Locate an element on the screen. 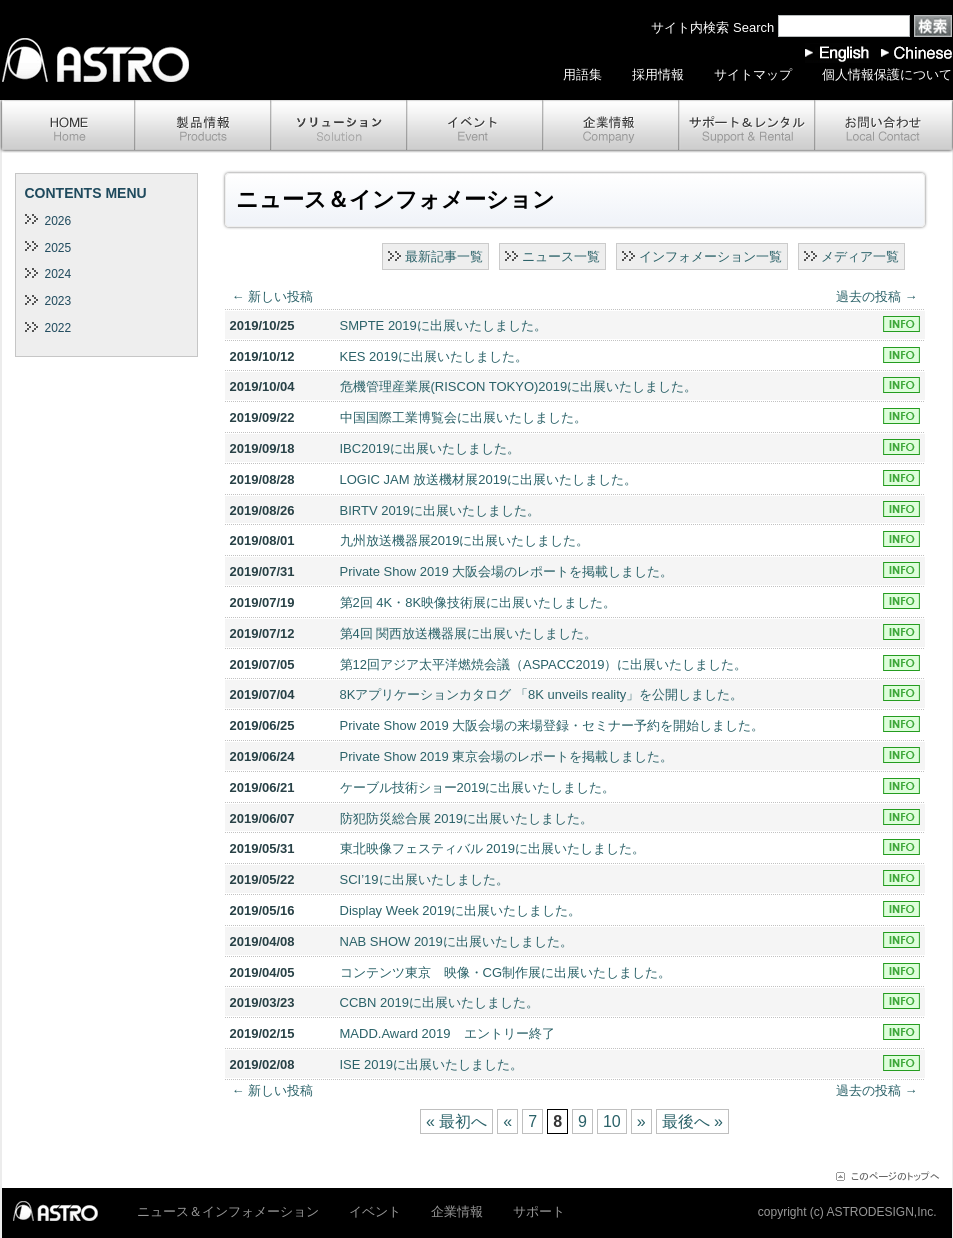  第4回 関西放送機器展に出展いたしました。 is located at coordinates (469, 633).